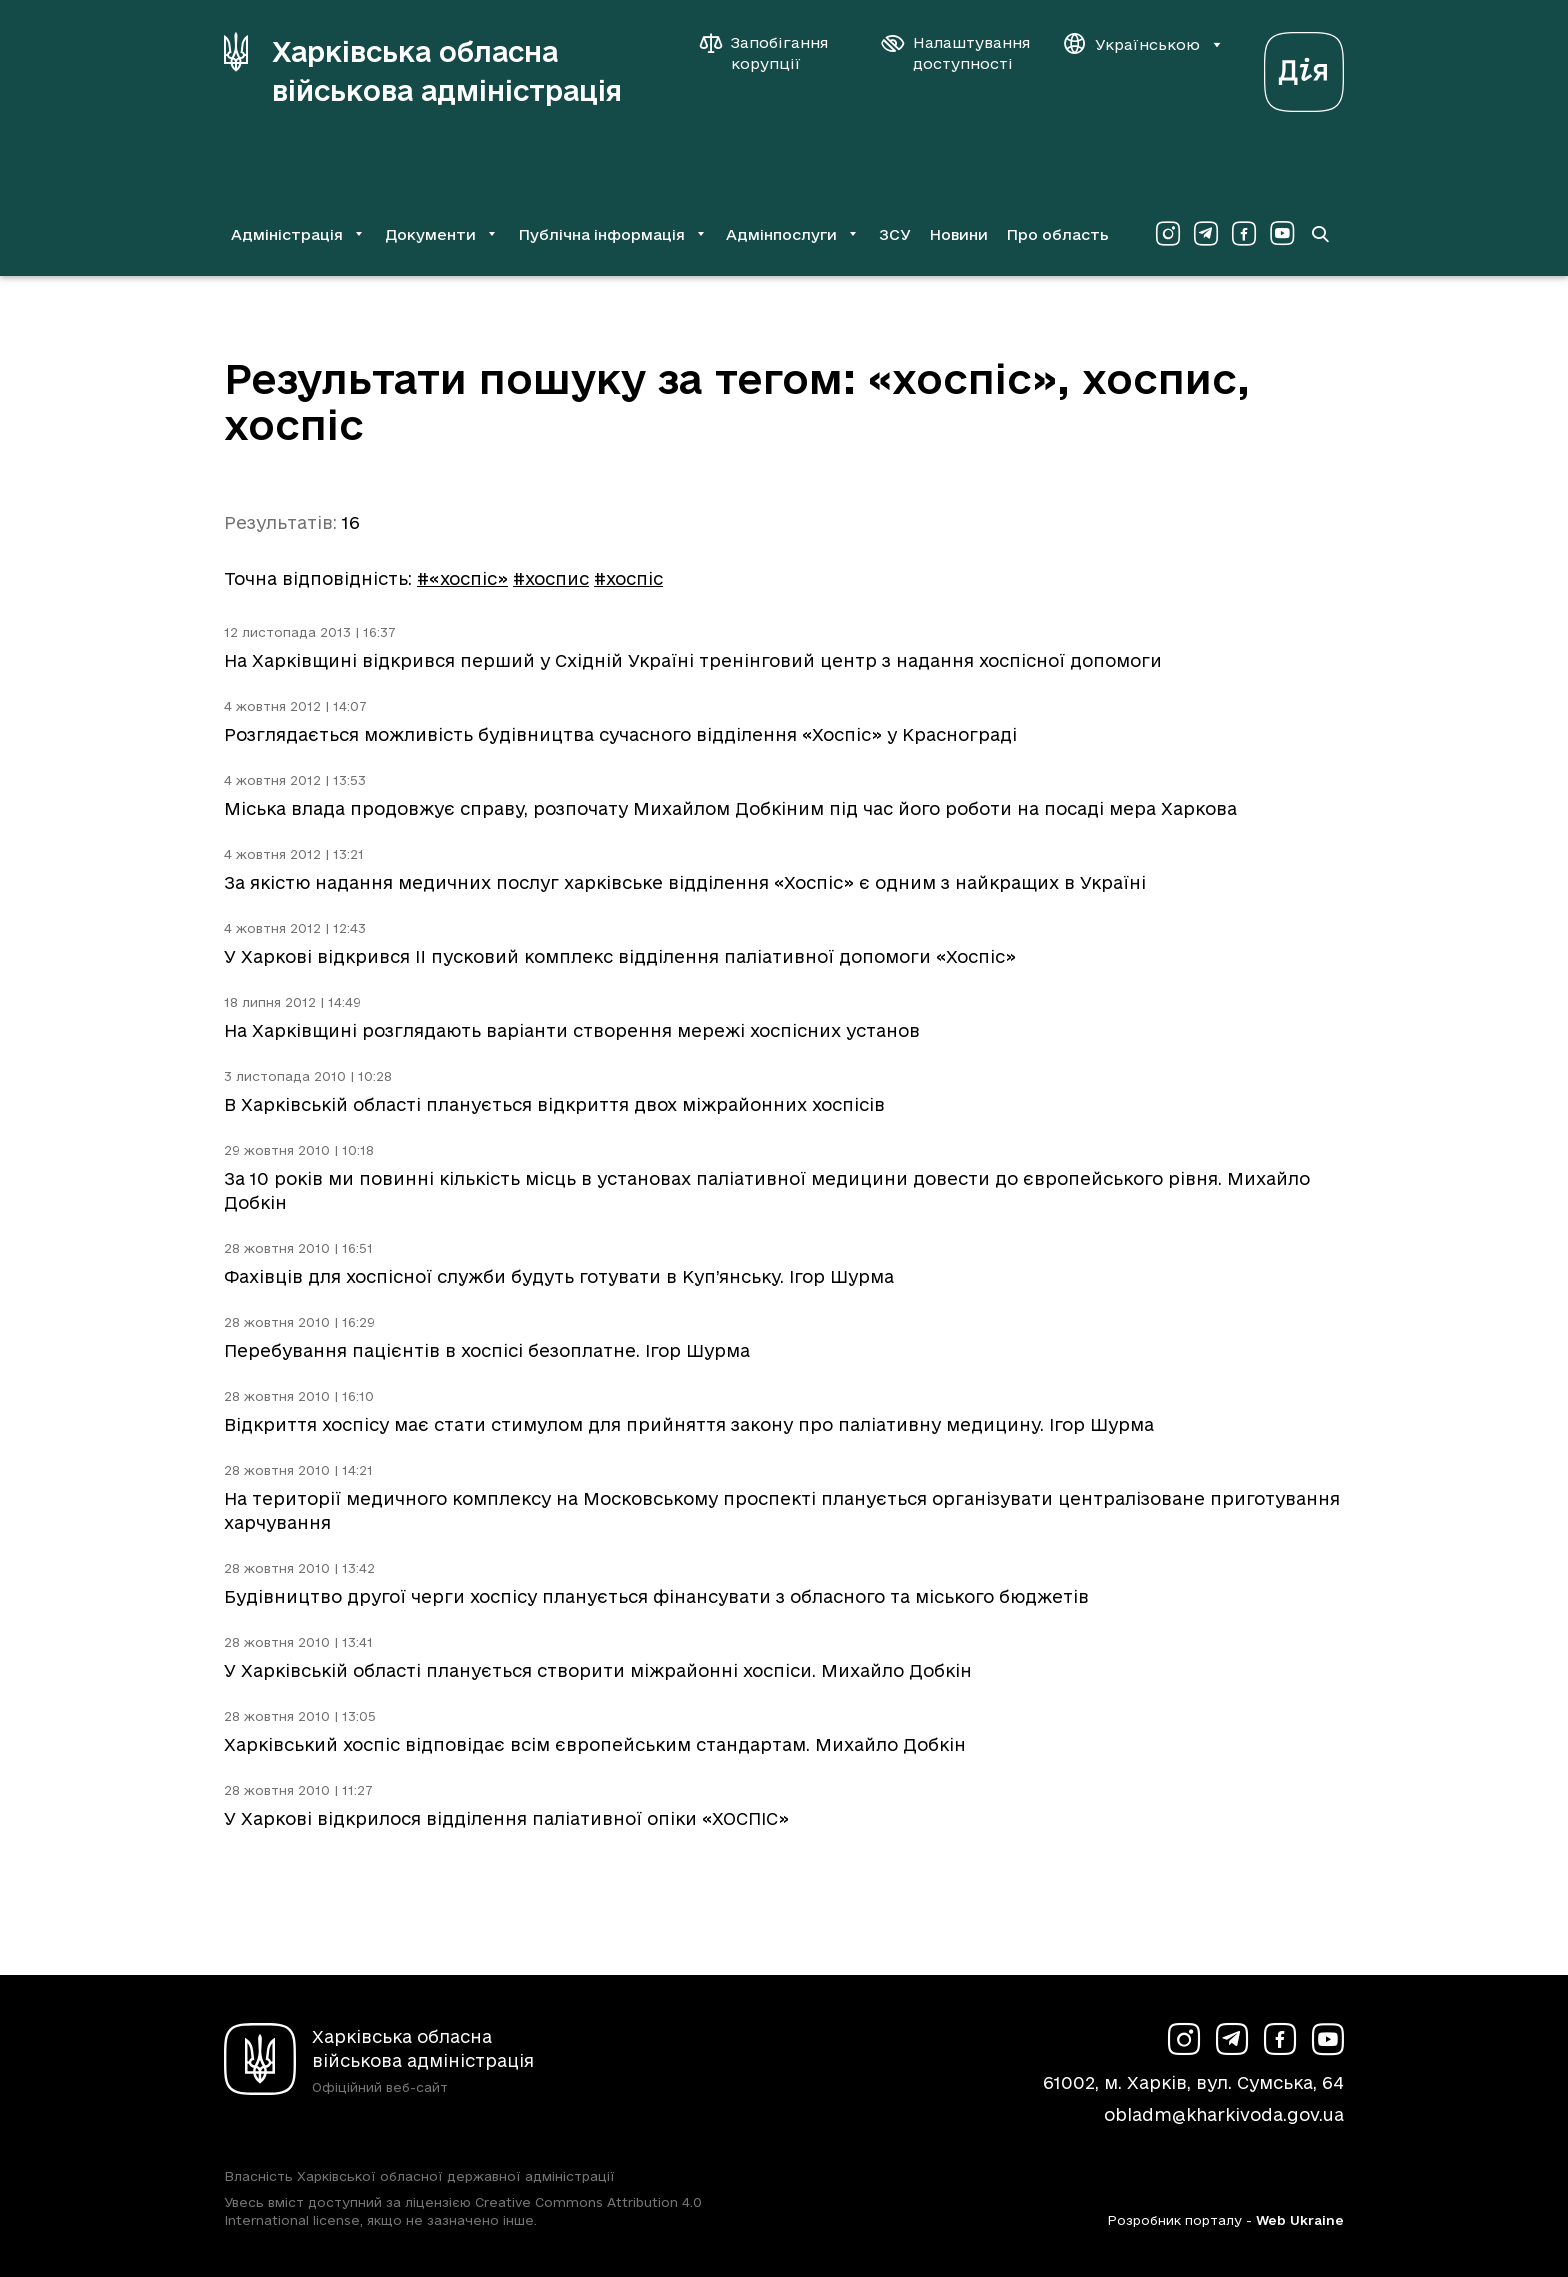  I want to click on На Харківщині відкрився перший у Східній Україні тренінговий центр з надання хоспісної допомоги, so click(693, 660).